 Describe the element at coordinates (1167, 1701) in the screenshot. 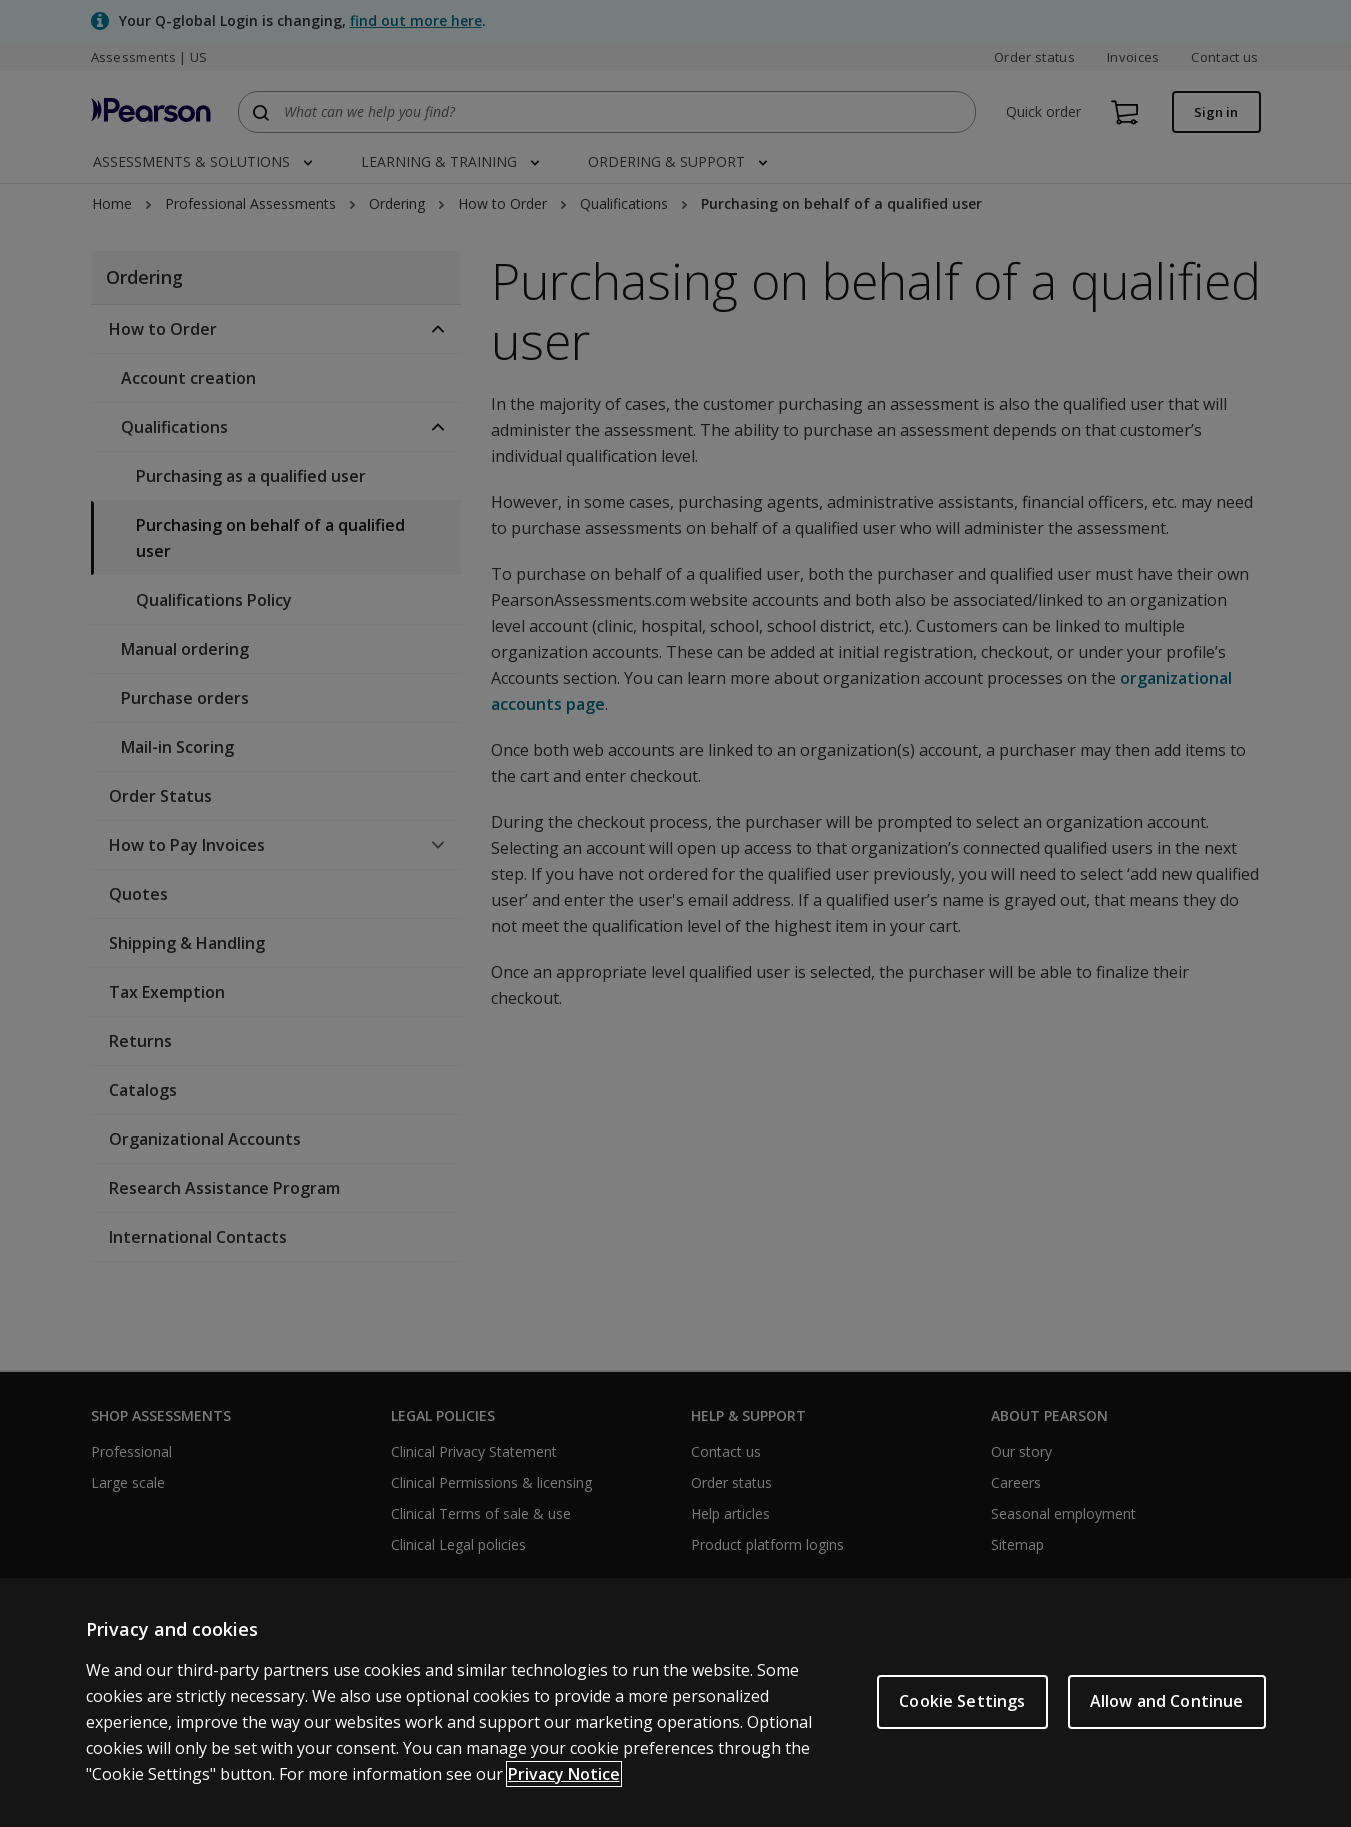

I see `Allow and Continue` at that location.